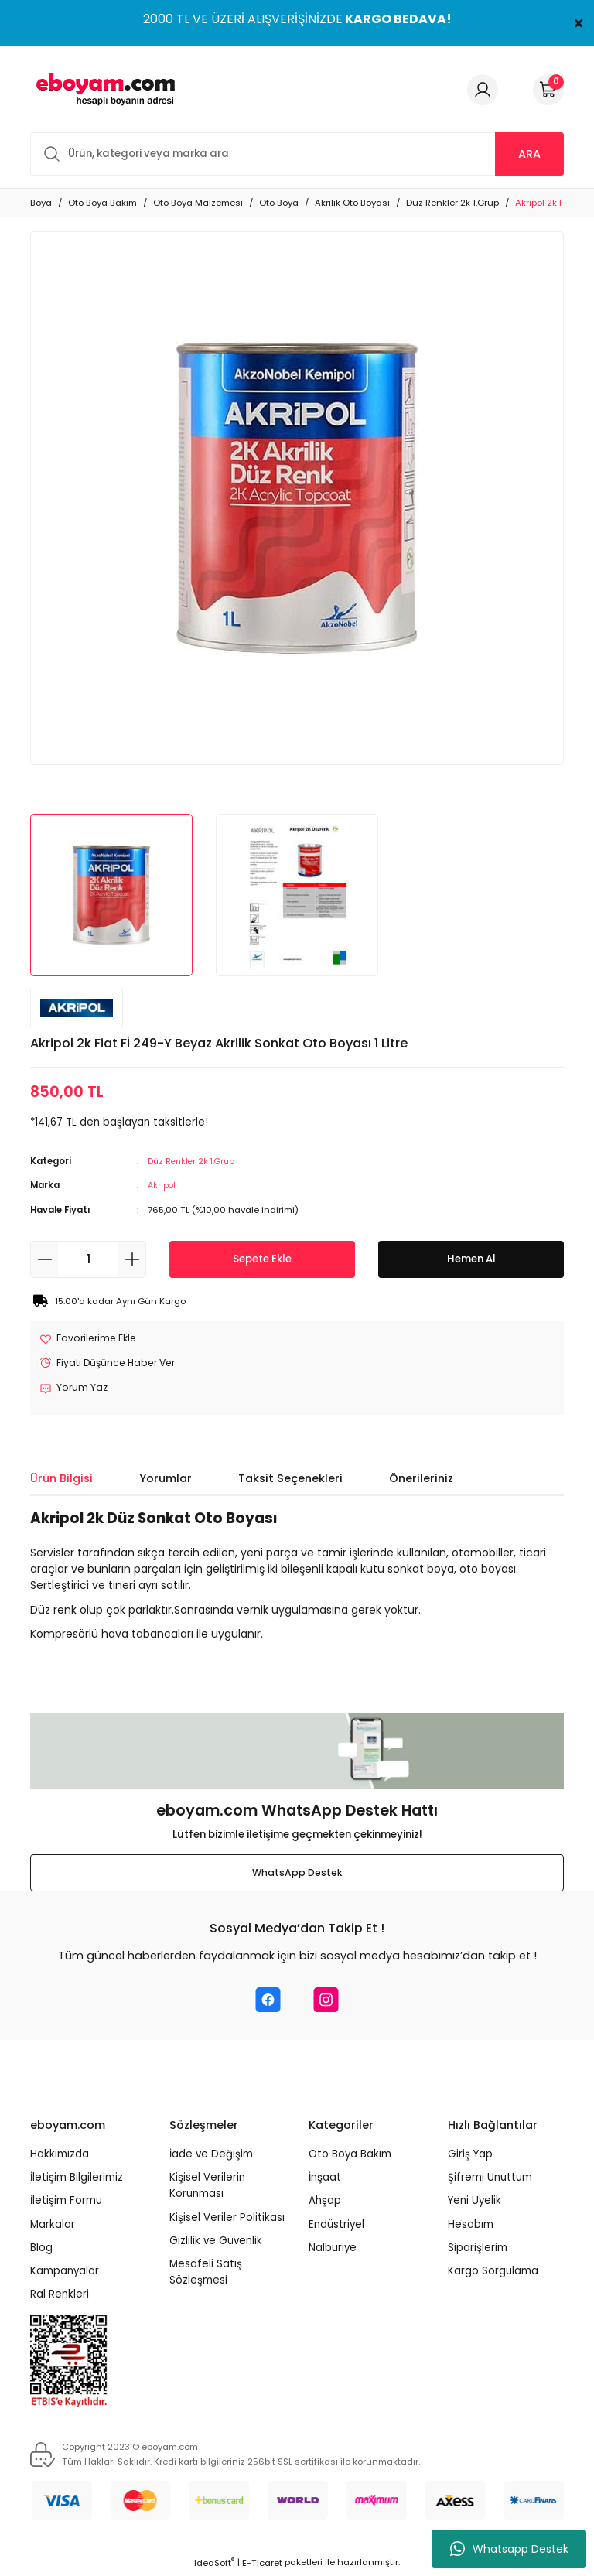  I want to click on İnşaat, so click(325, 2179).